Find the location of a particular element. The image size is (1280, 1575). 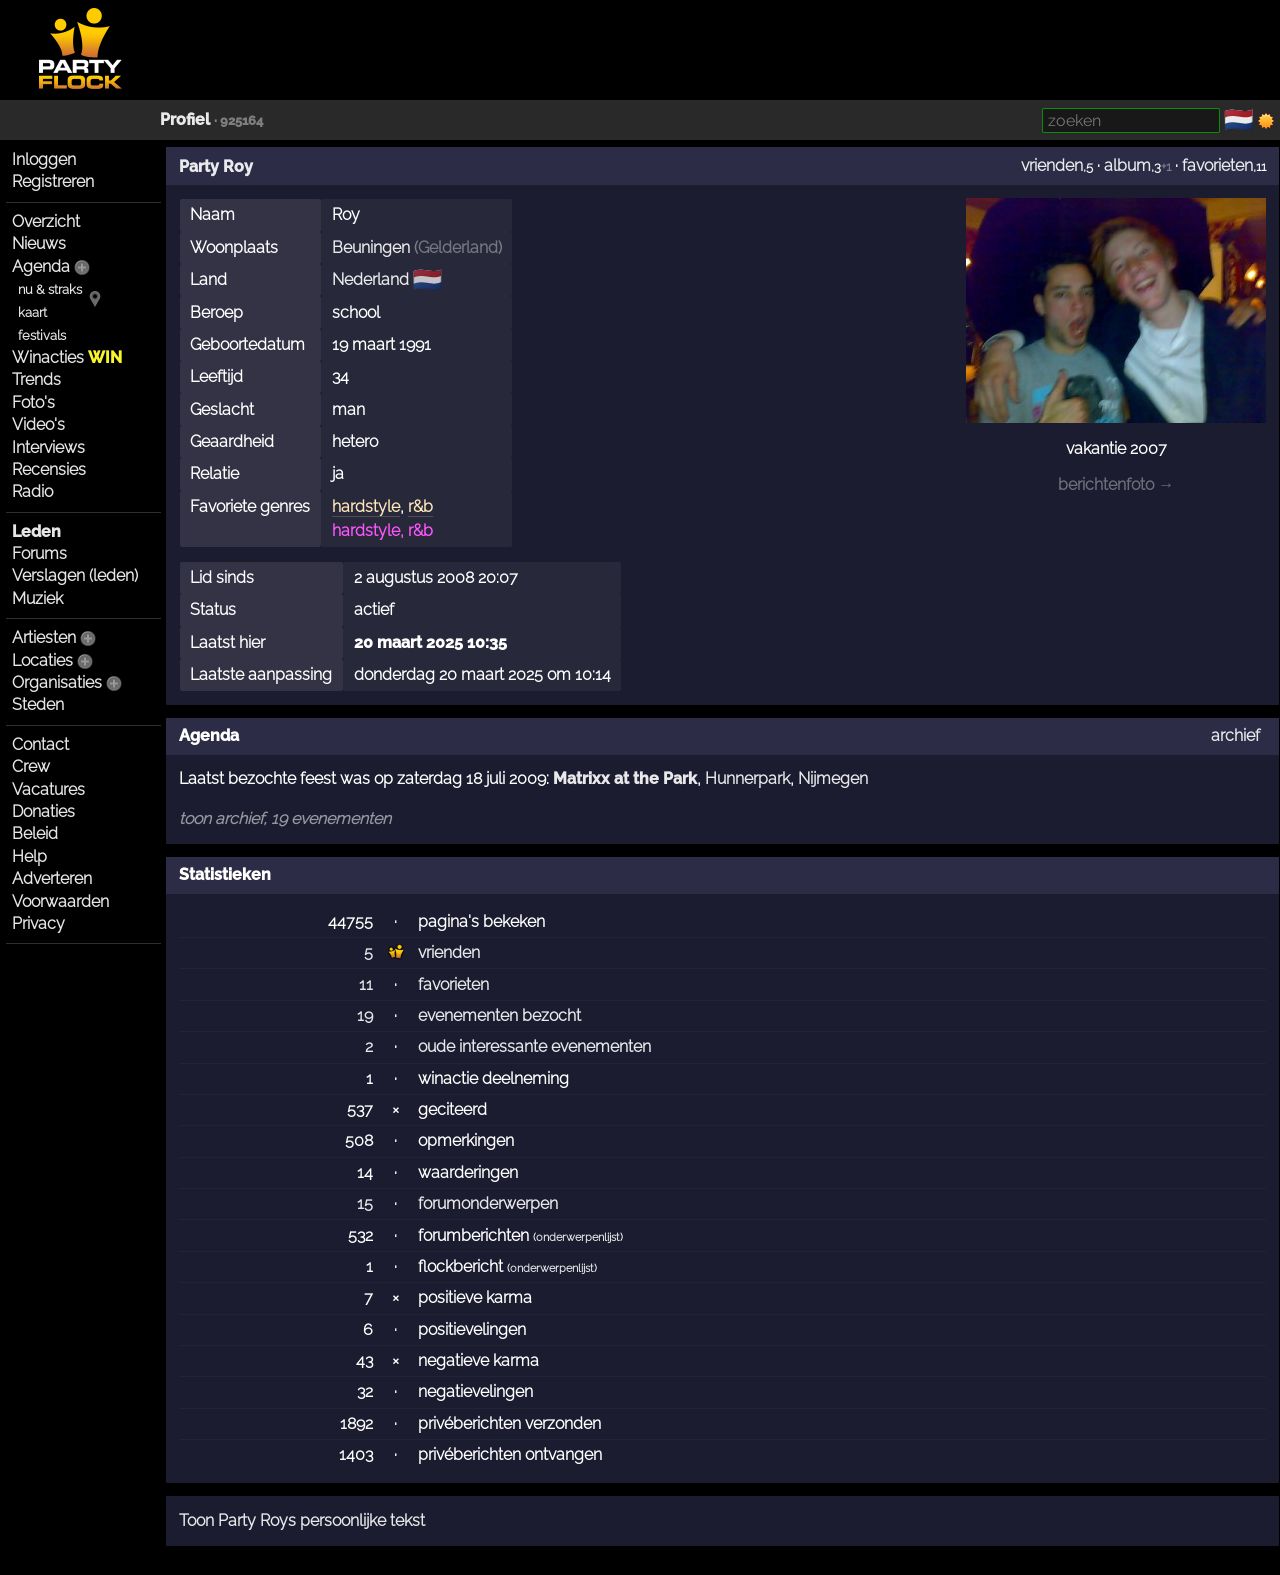

Inloggen is located at coordinates (44, 159).